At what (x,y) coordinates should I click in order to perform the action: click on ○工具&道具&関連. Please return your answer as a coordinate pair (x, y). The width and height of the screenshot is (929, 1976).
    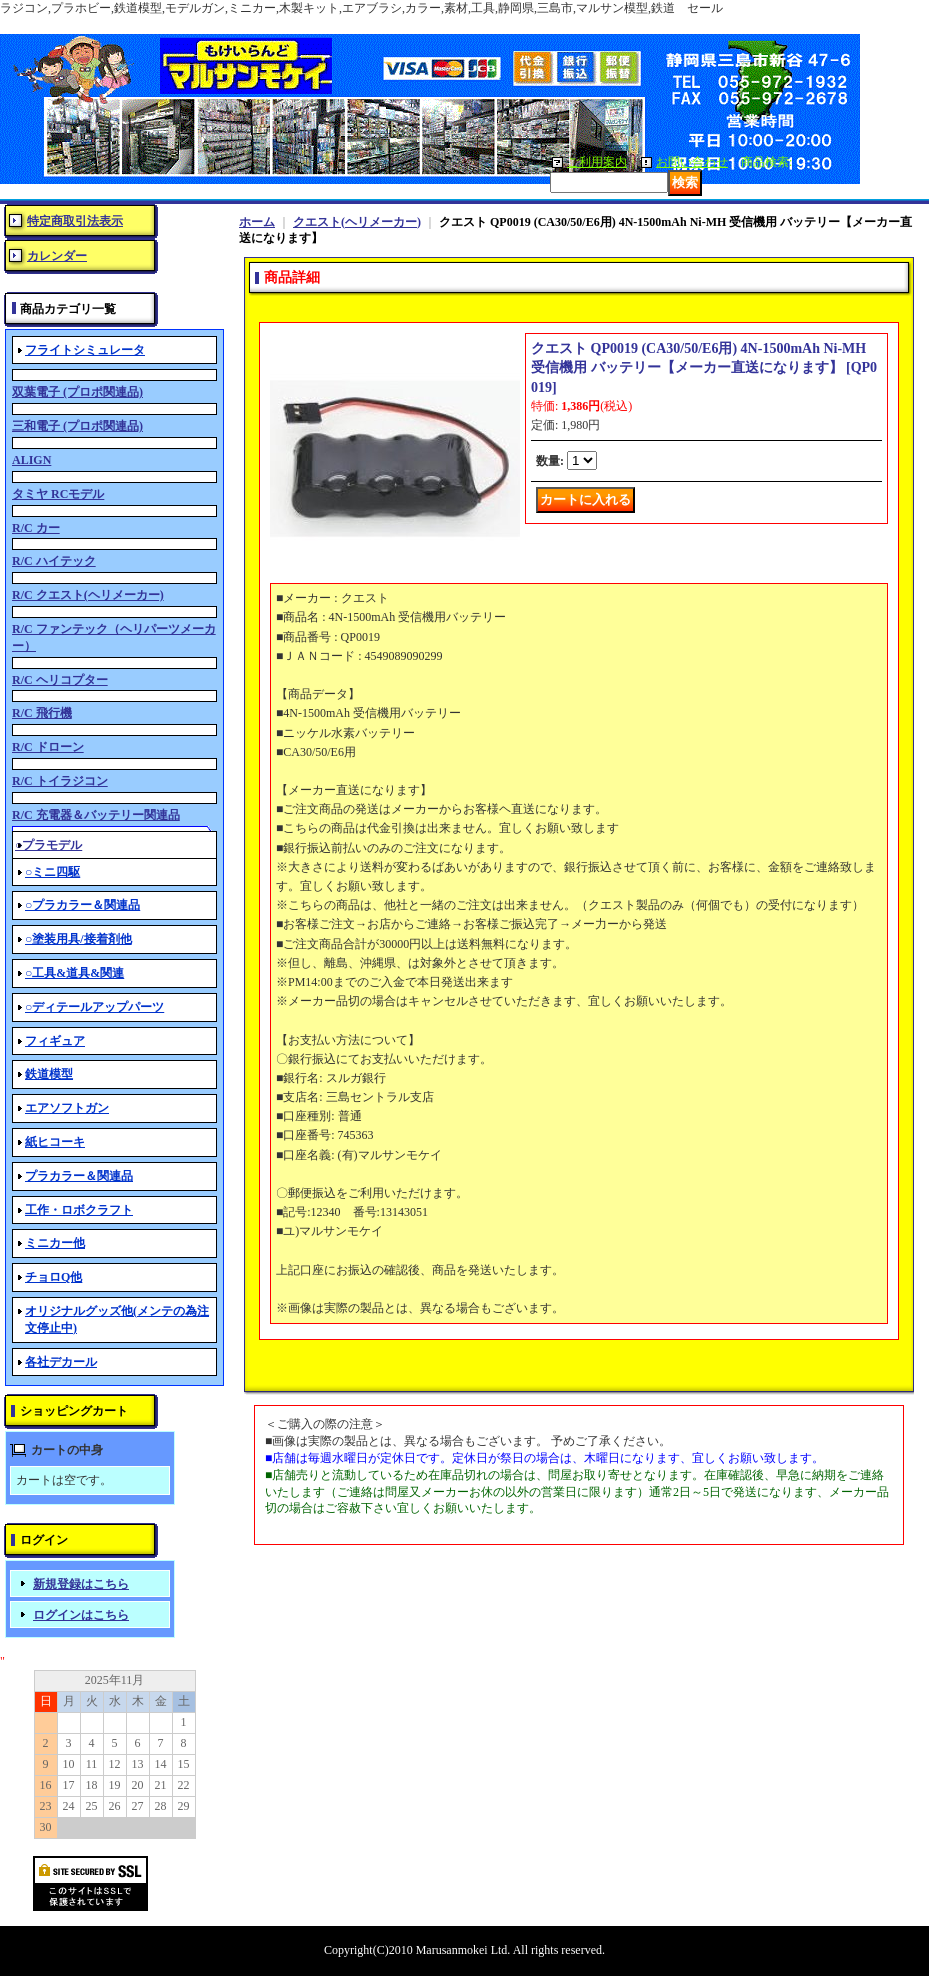
    Looking at the image, I should click on (74, 973).